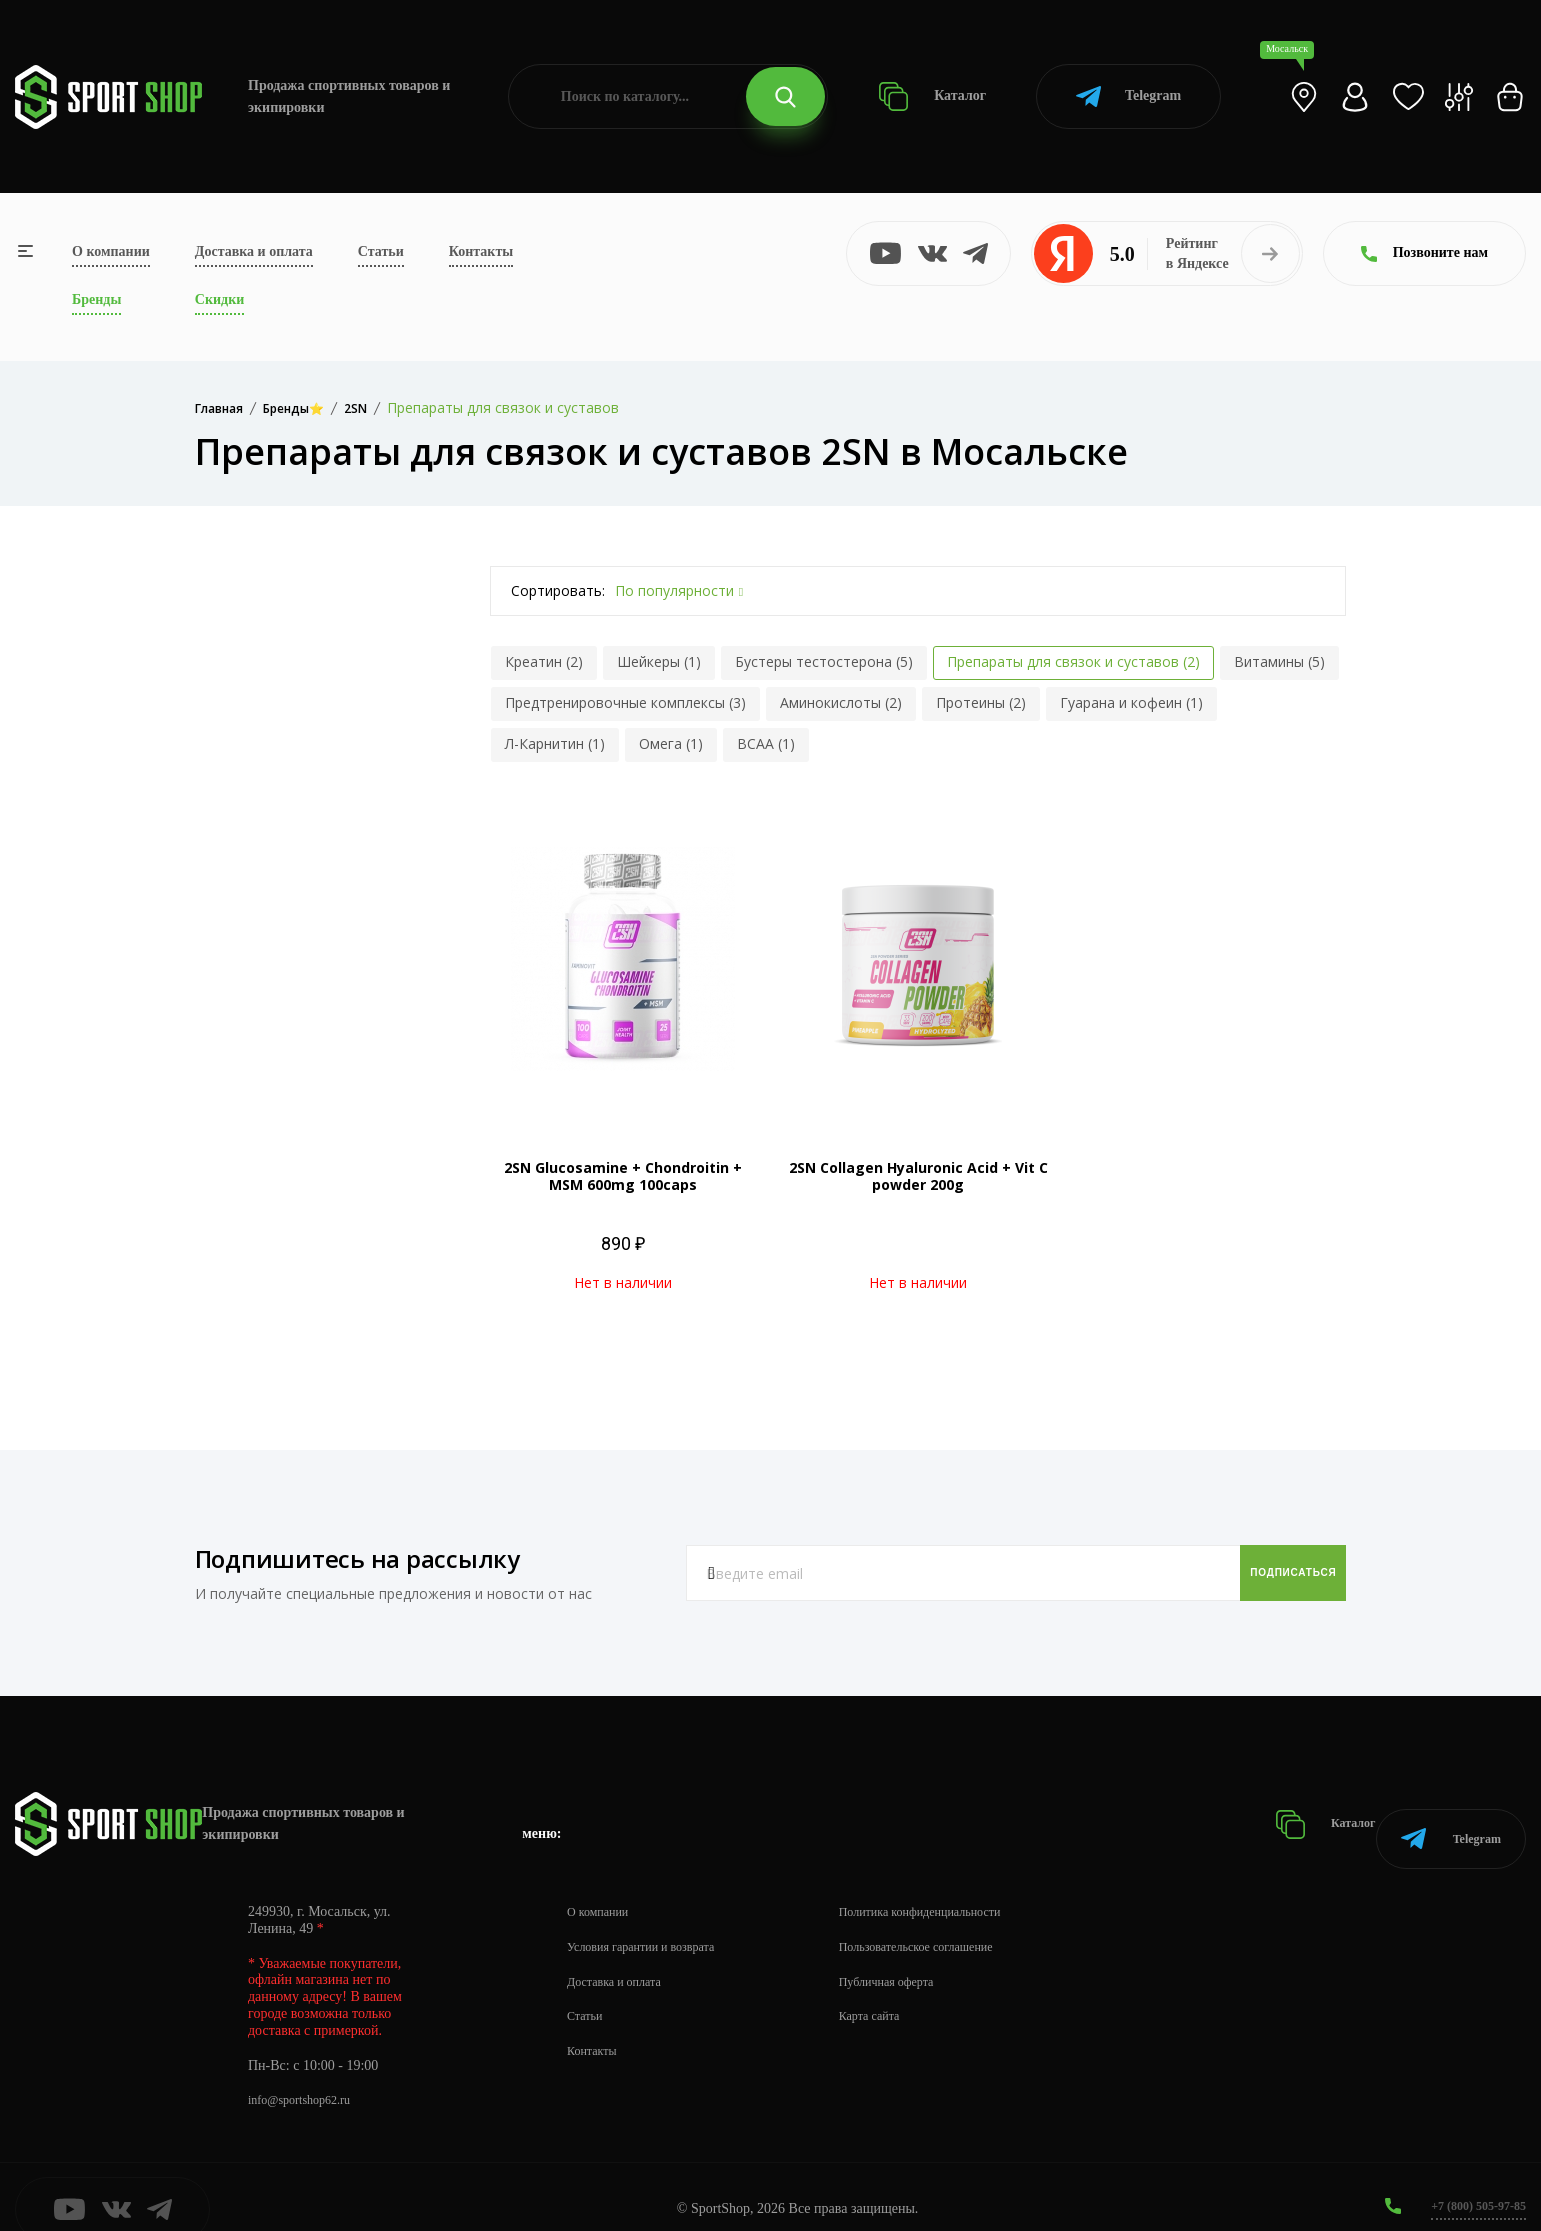 The height and width of the screenshot is (2231, 1541). Describe the element at coordinates (544, 661) in the screenshot. I see `Креатин (2)` at that location.